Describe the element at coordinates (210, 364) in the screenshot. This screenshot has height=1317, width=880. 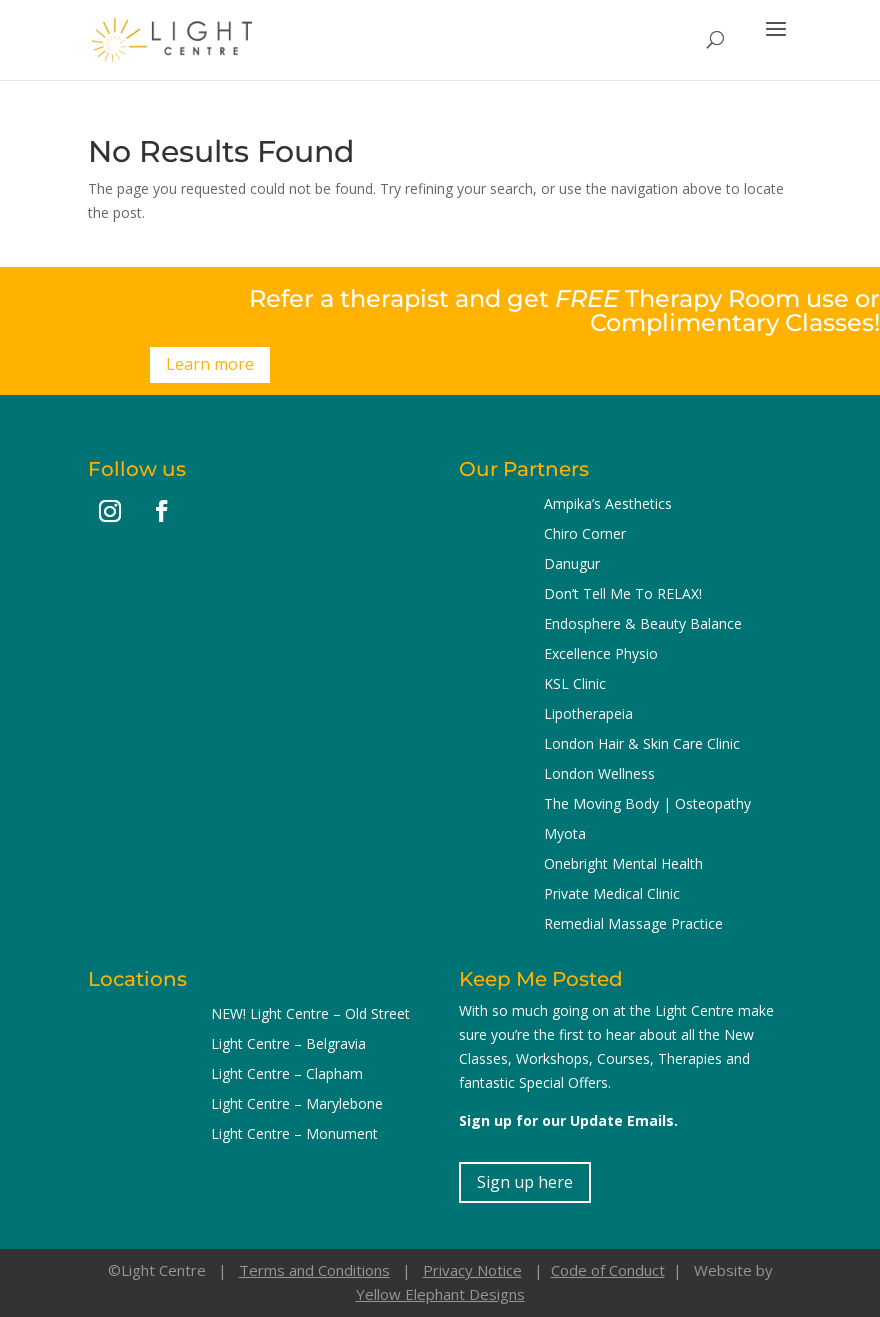
I see `Learn more` at that location.